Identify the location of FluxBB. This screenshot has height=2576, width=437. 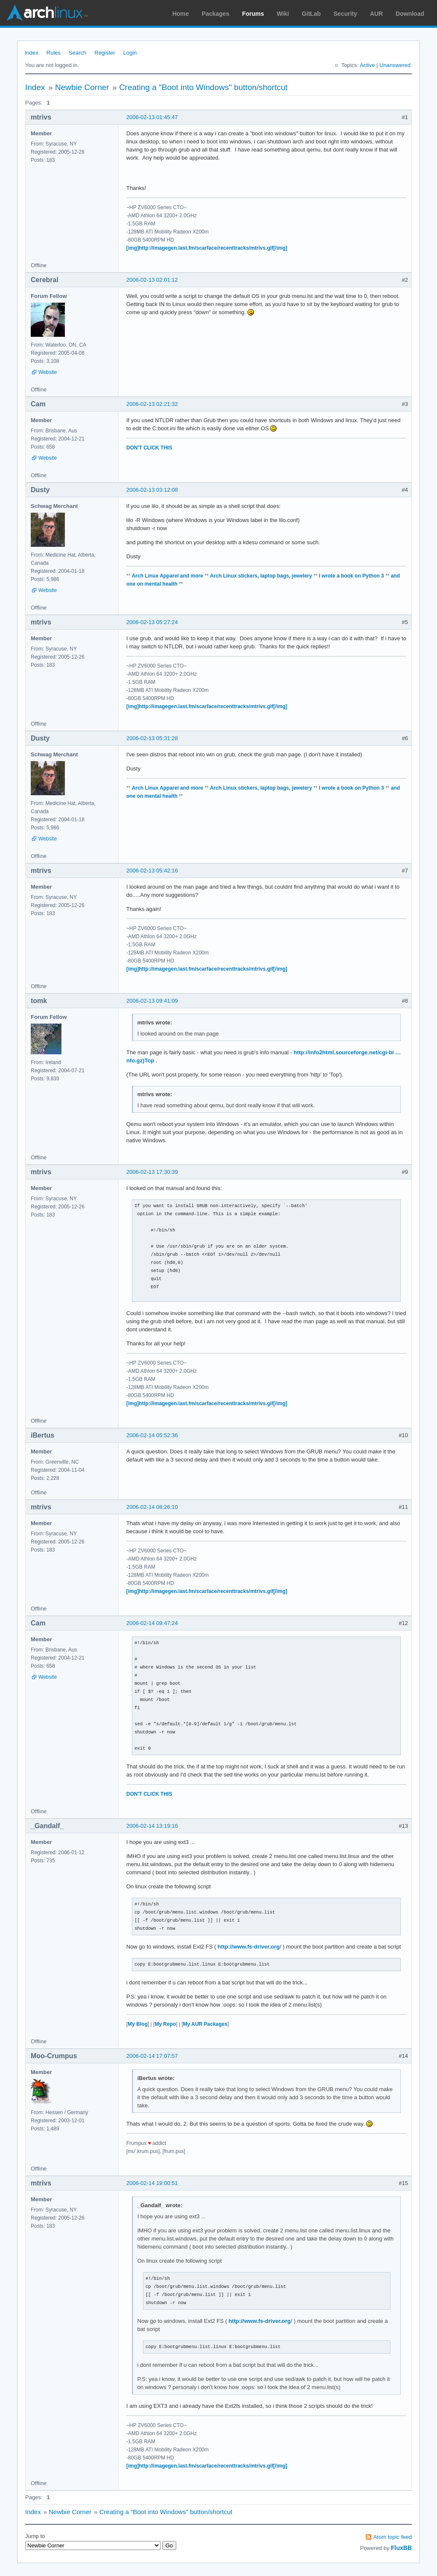
(401, 2547).